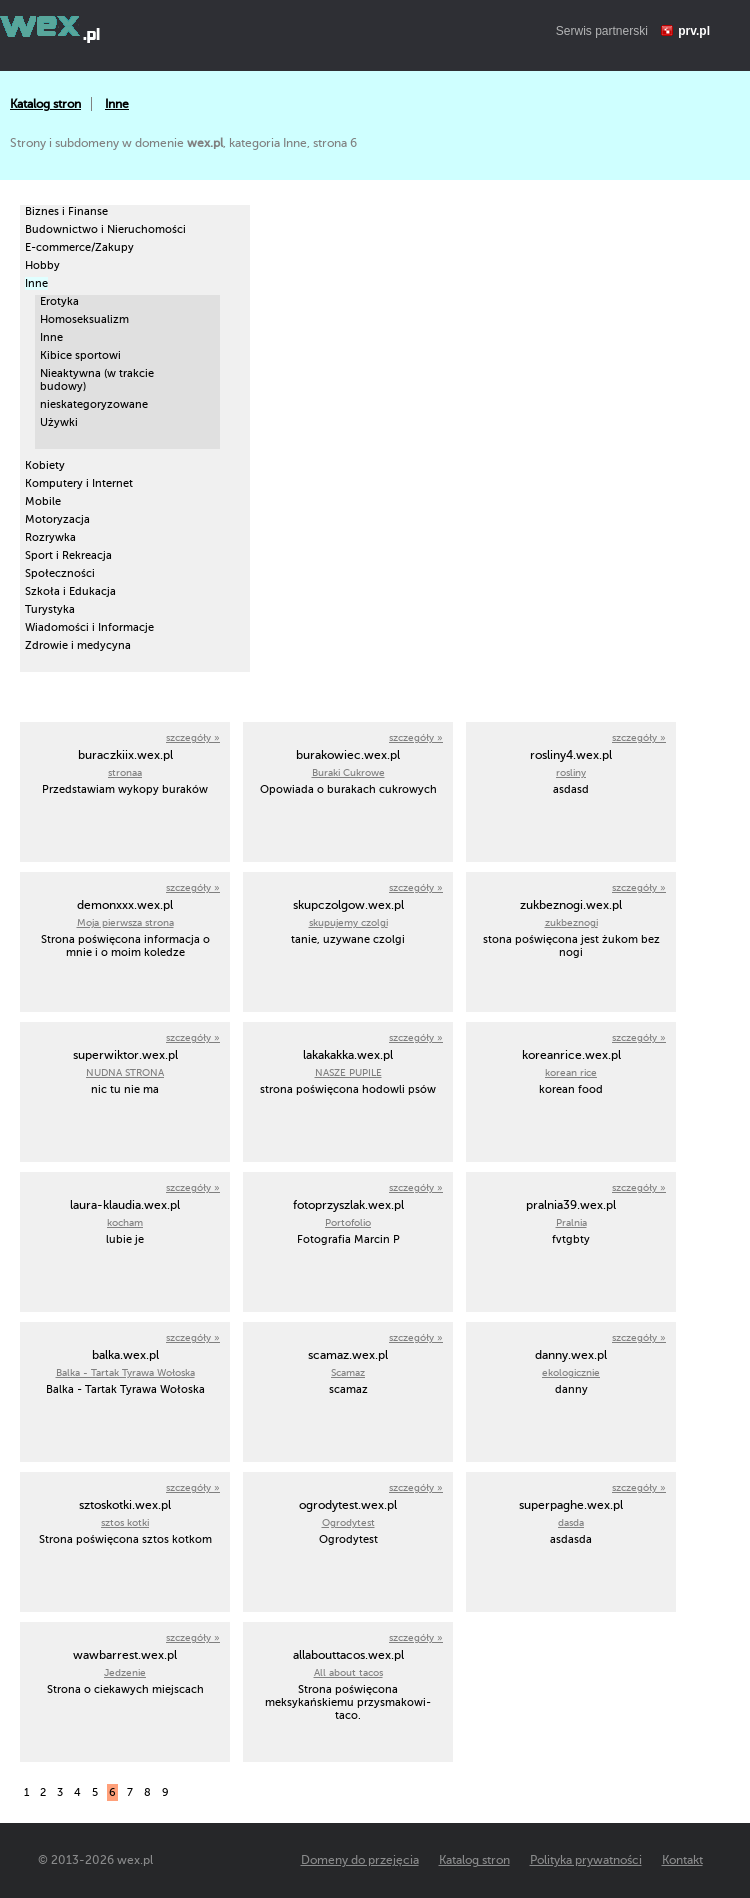  I want to click on dasda, so click(571, 1522).